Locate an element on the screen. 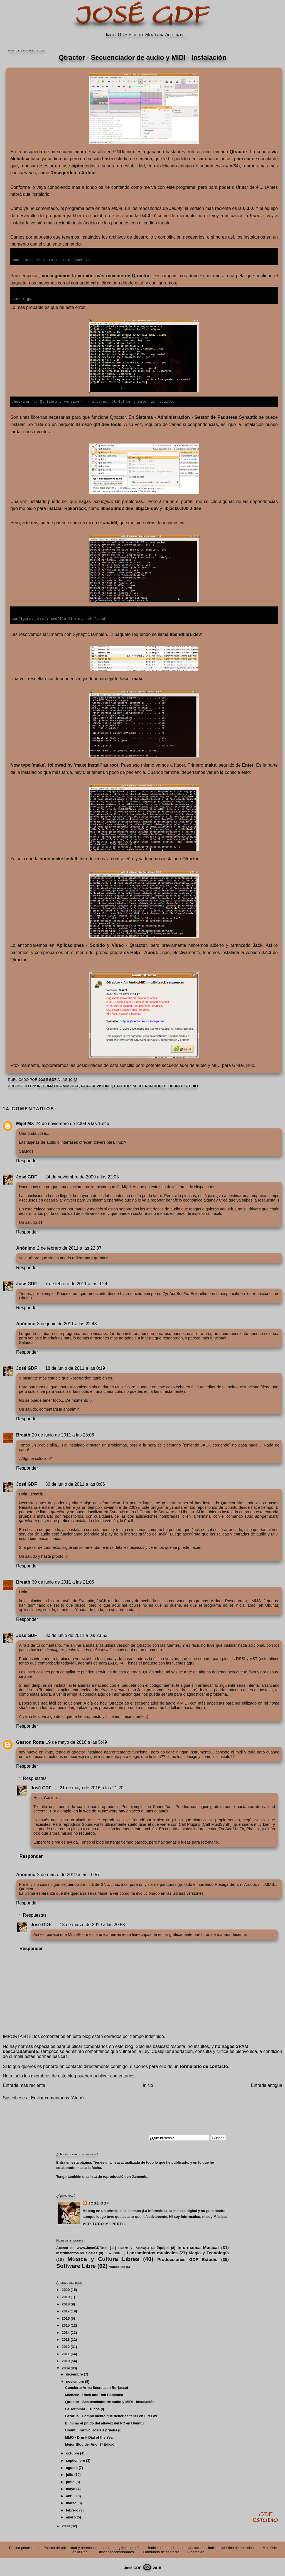 This screenshot has height=2576, width=285. Índice de entradas por etiquetas is located at coordinates (173, 2547).